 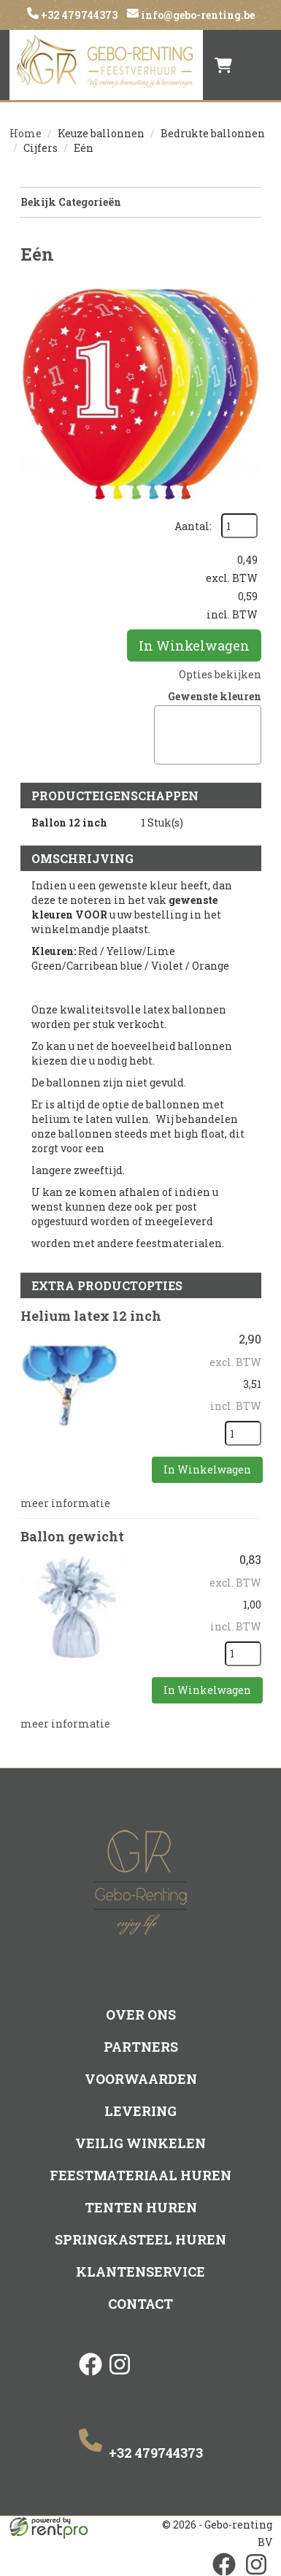 What do you see at coordinates (140, 2111) in the screenshot?
I see `Levering` at bounding box center [140, 2111].